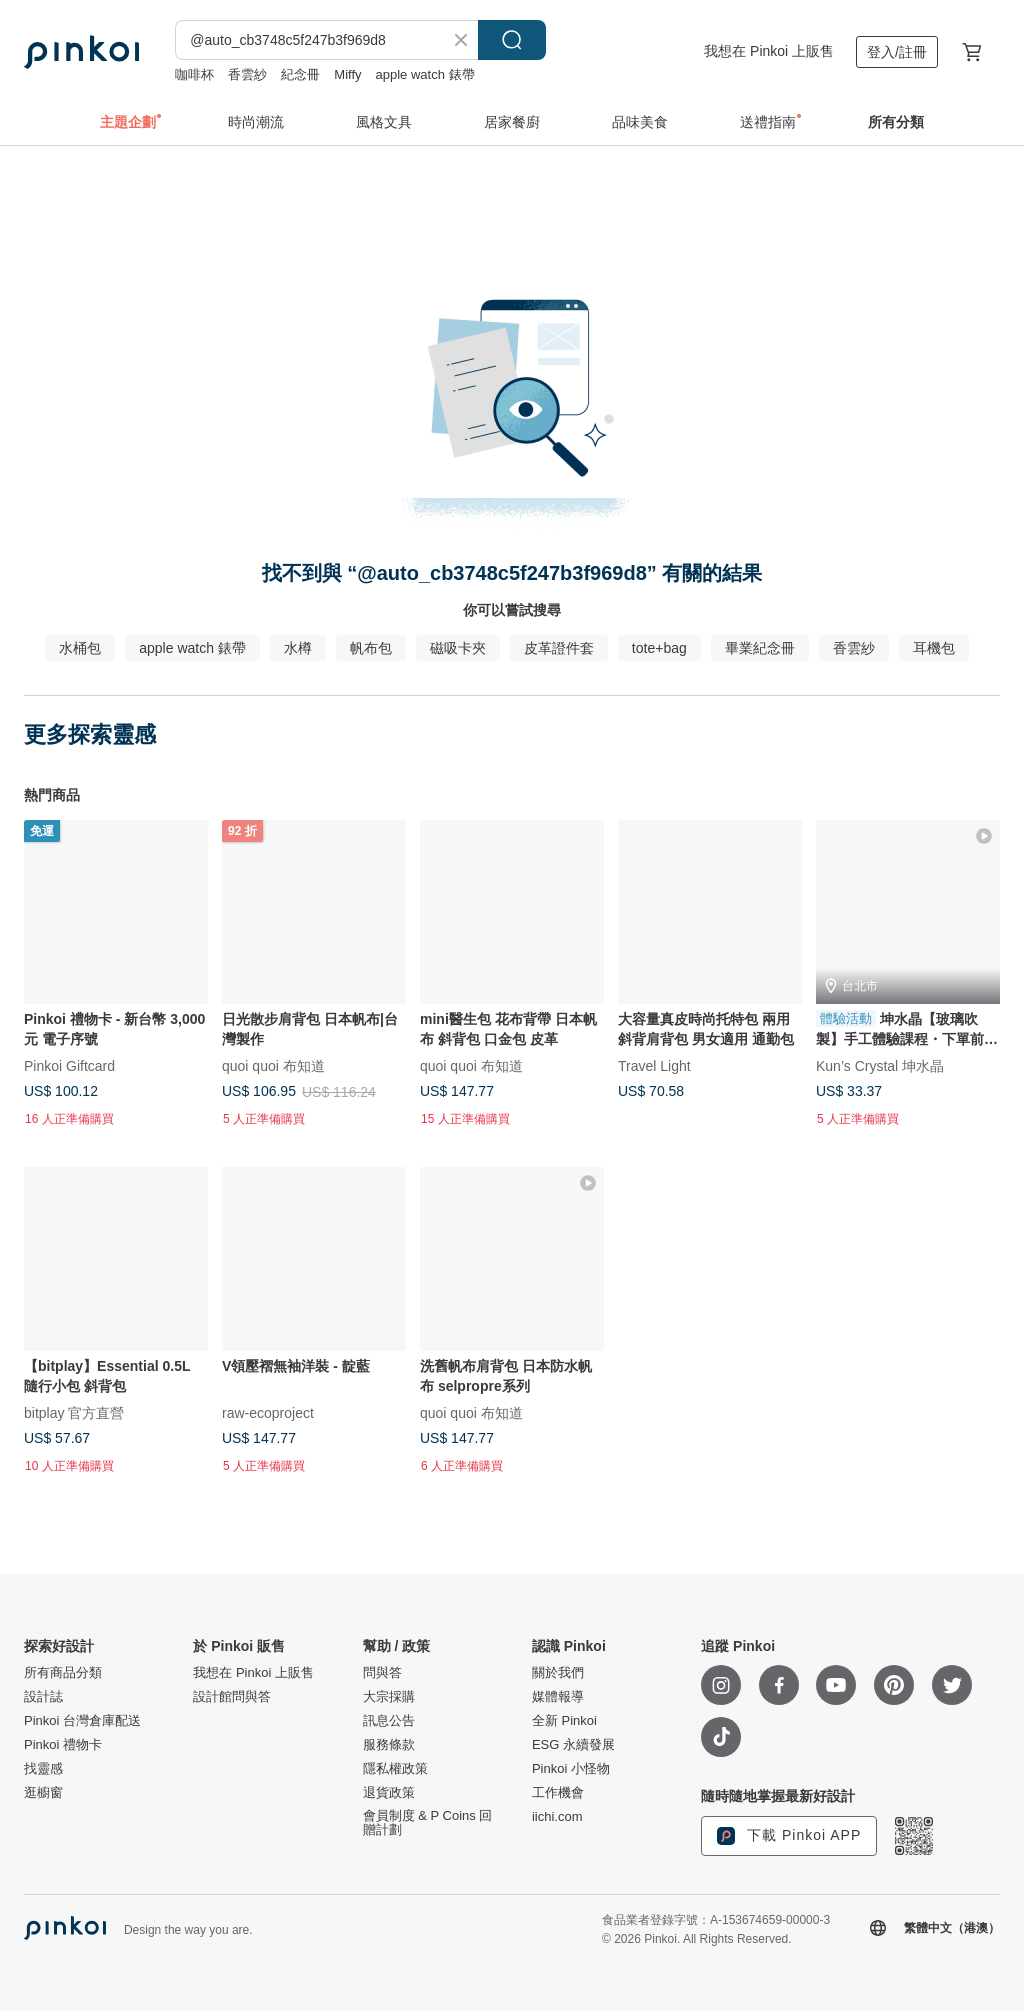 This screenshot has width=1024, height=2011. What do you see at coordinates (425, 74) in the screenshot?
I see `apple watch 錶帶` at bounding box center [425, 74].